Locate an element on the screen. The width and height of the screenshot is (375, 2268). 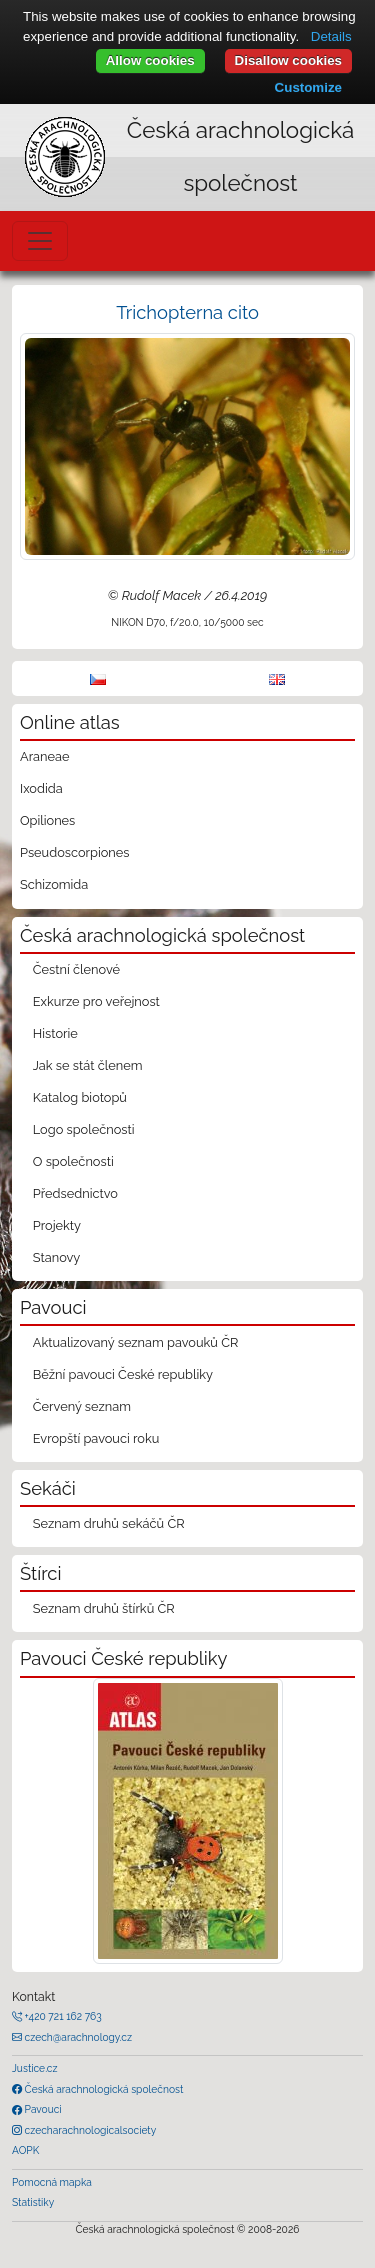
Logo společnosti is located at coordinates (84, 1129).